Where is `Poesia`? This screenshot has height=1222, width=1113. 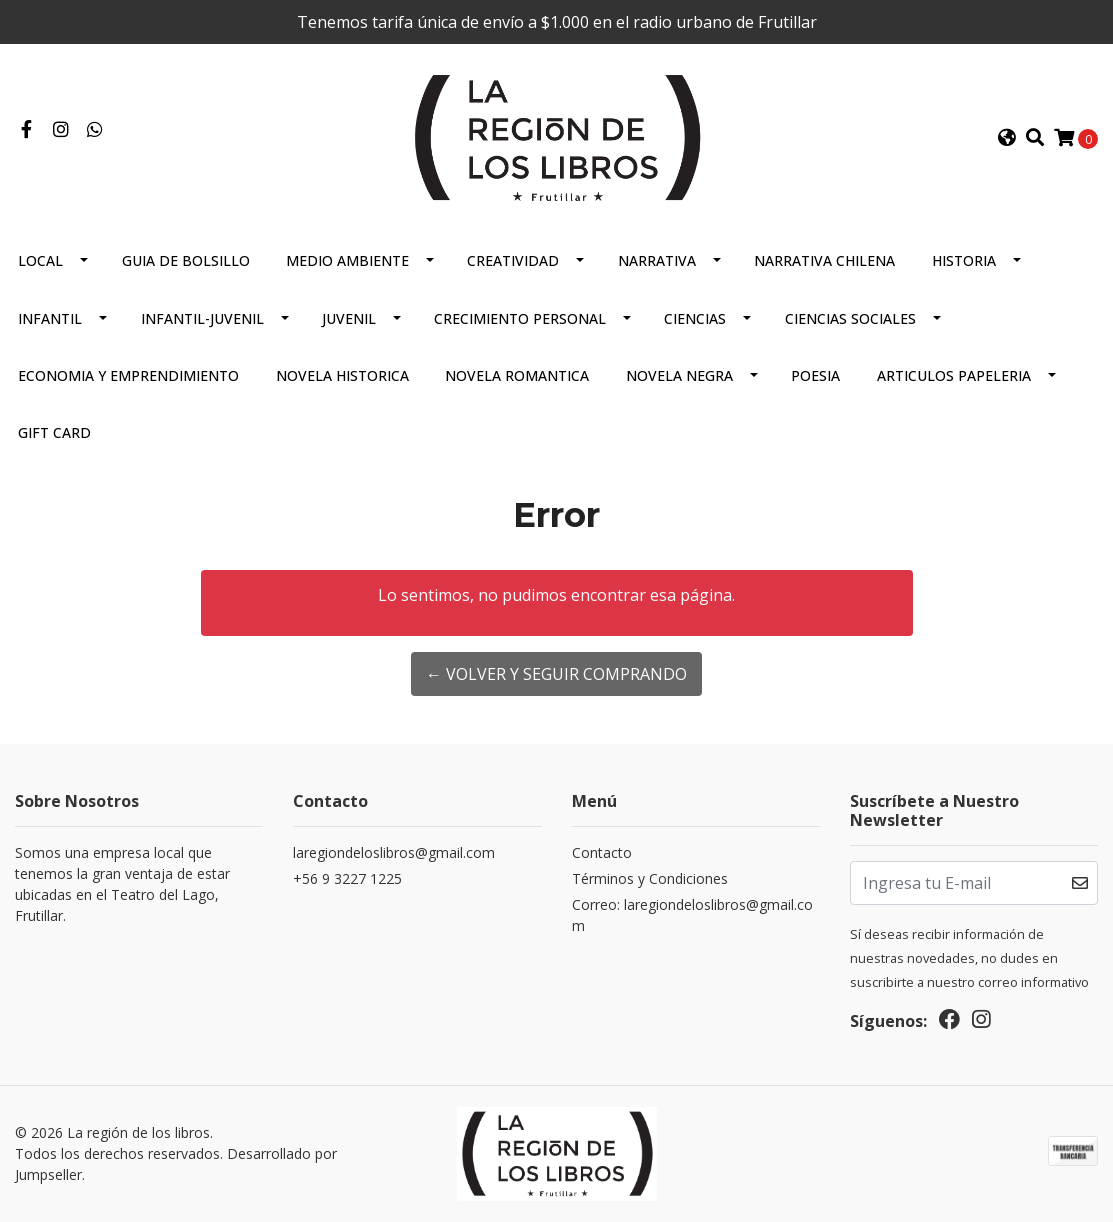
Poesia is located at coordinates (815, 375).